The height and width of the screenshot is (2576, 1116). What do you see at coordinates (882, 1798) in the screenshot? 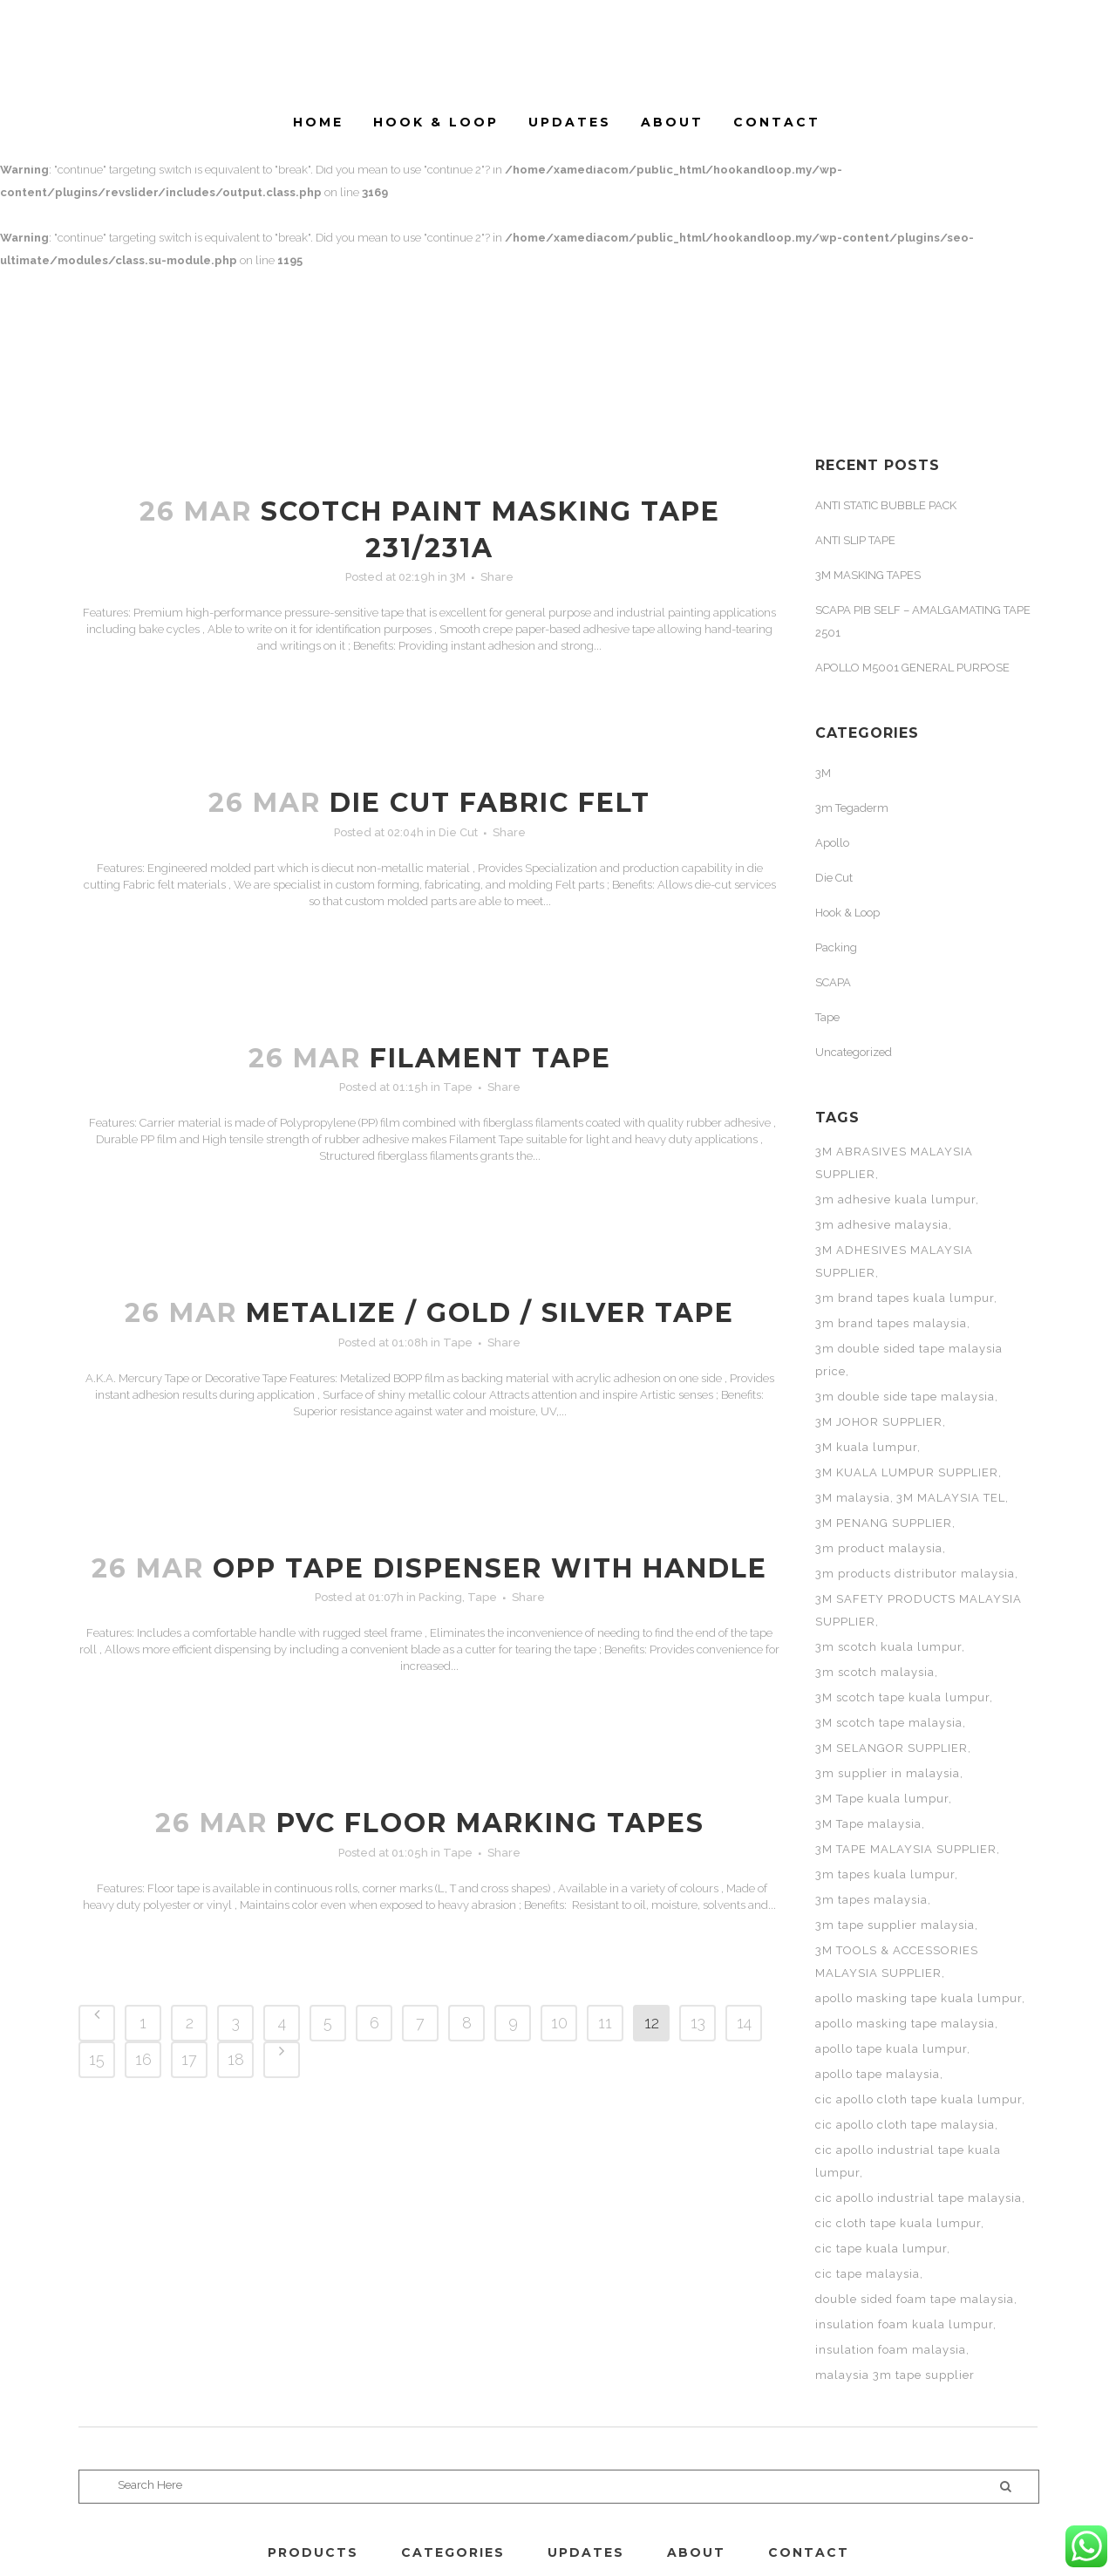
I see `3M Tape kuala lumpur [3M Tape kuala lumpur (5 items)]` at bounding box center [882, 1798].